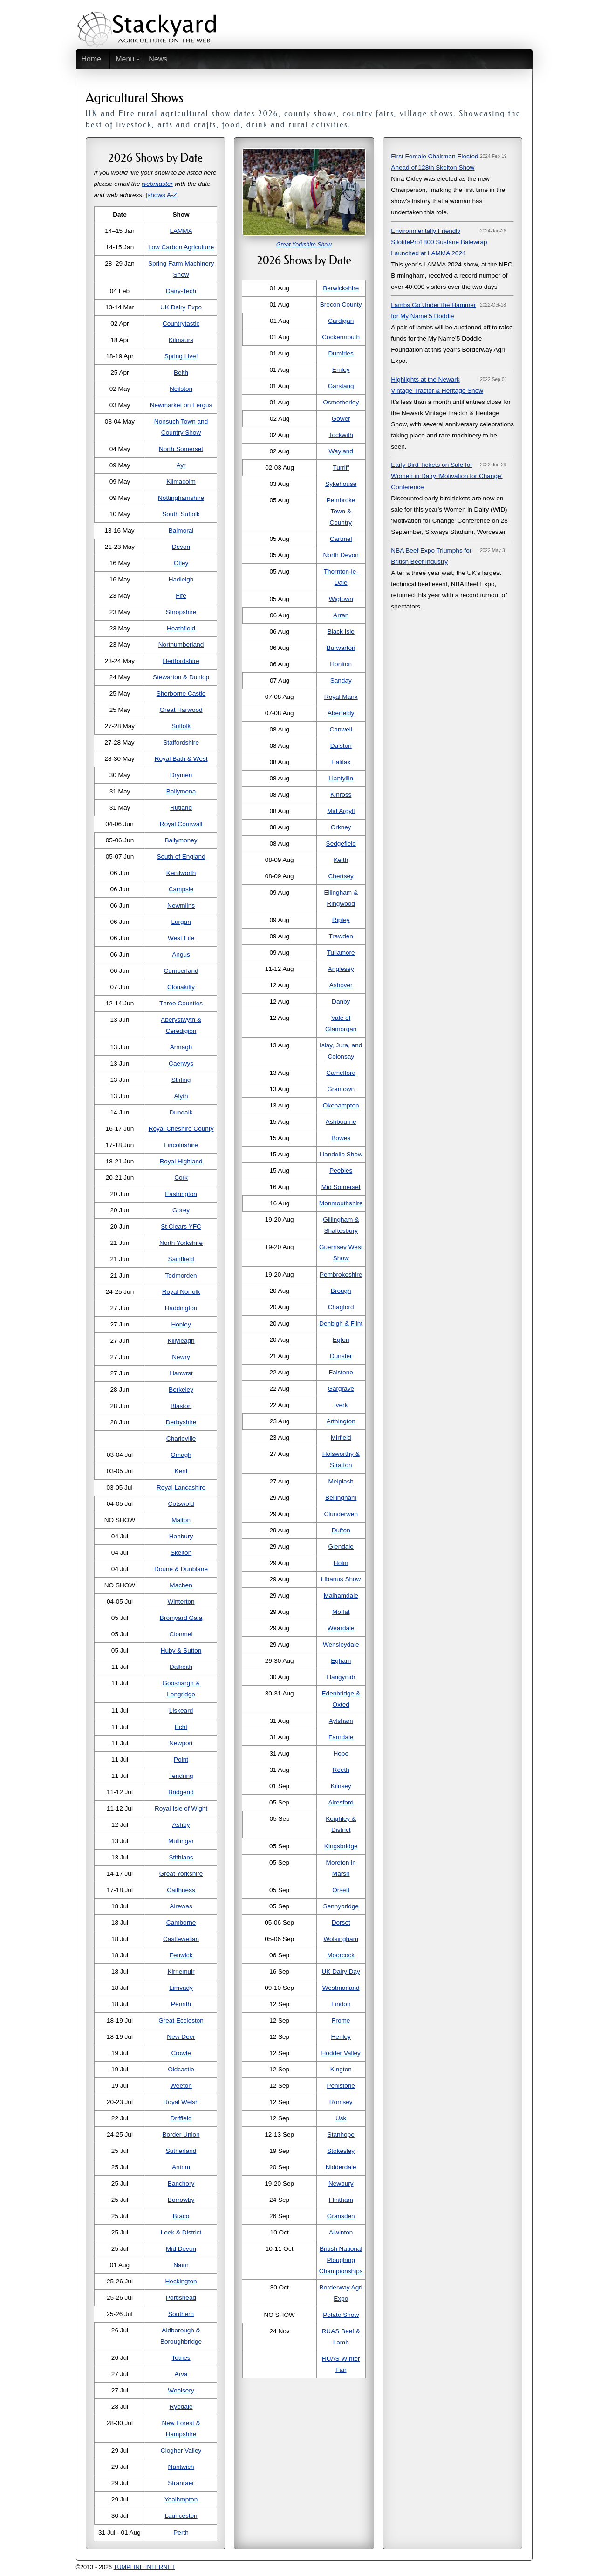 Image resolution: width=608 pixels, height=2576 pixels. What do you see at coordinates (181, 1291) in the screenshot?
I see `Royal Norfolk` at bounding box center [181, 1291].